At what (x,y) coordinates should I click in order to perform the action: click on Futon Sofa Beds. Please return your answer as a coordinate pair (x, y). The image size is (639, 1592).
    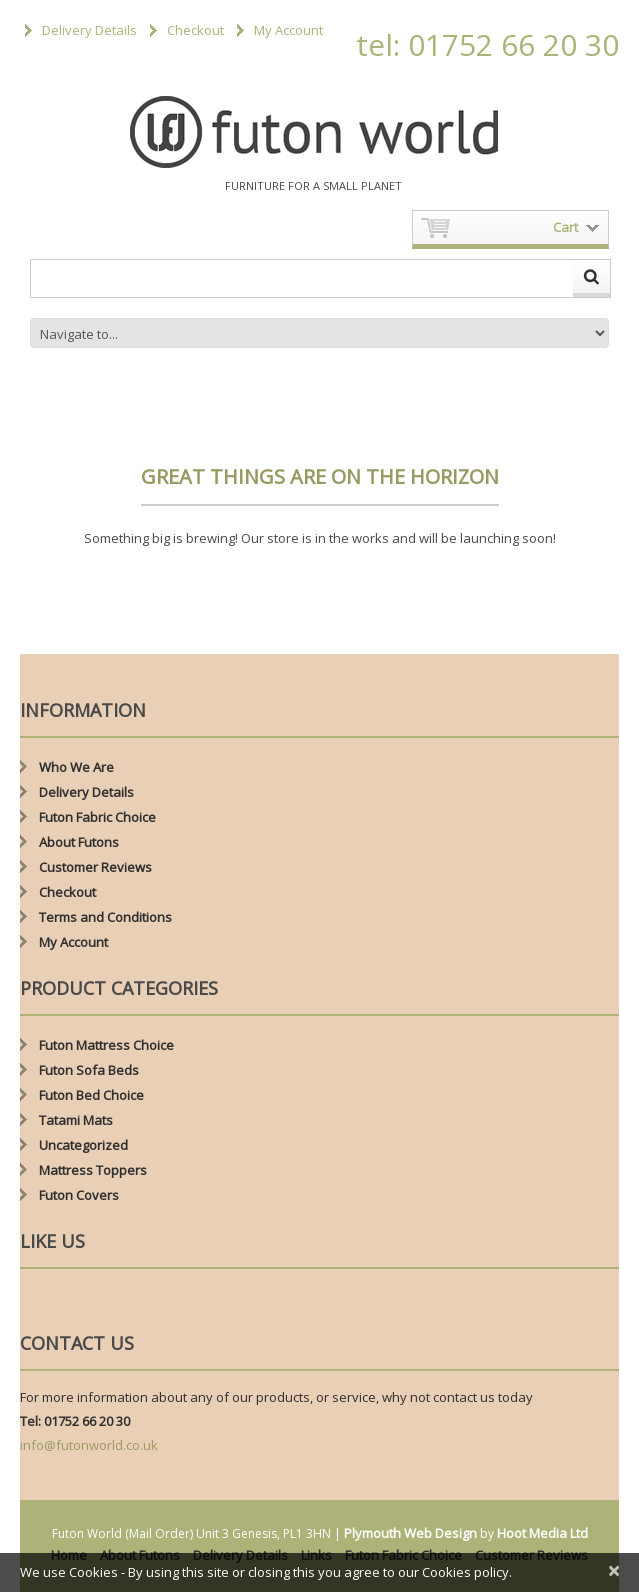
    Looking at the image, I should click on (89, 1070).